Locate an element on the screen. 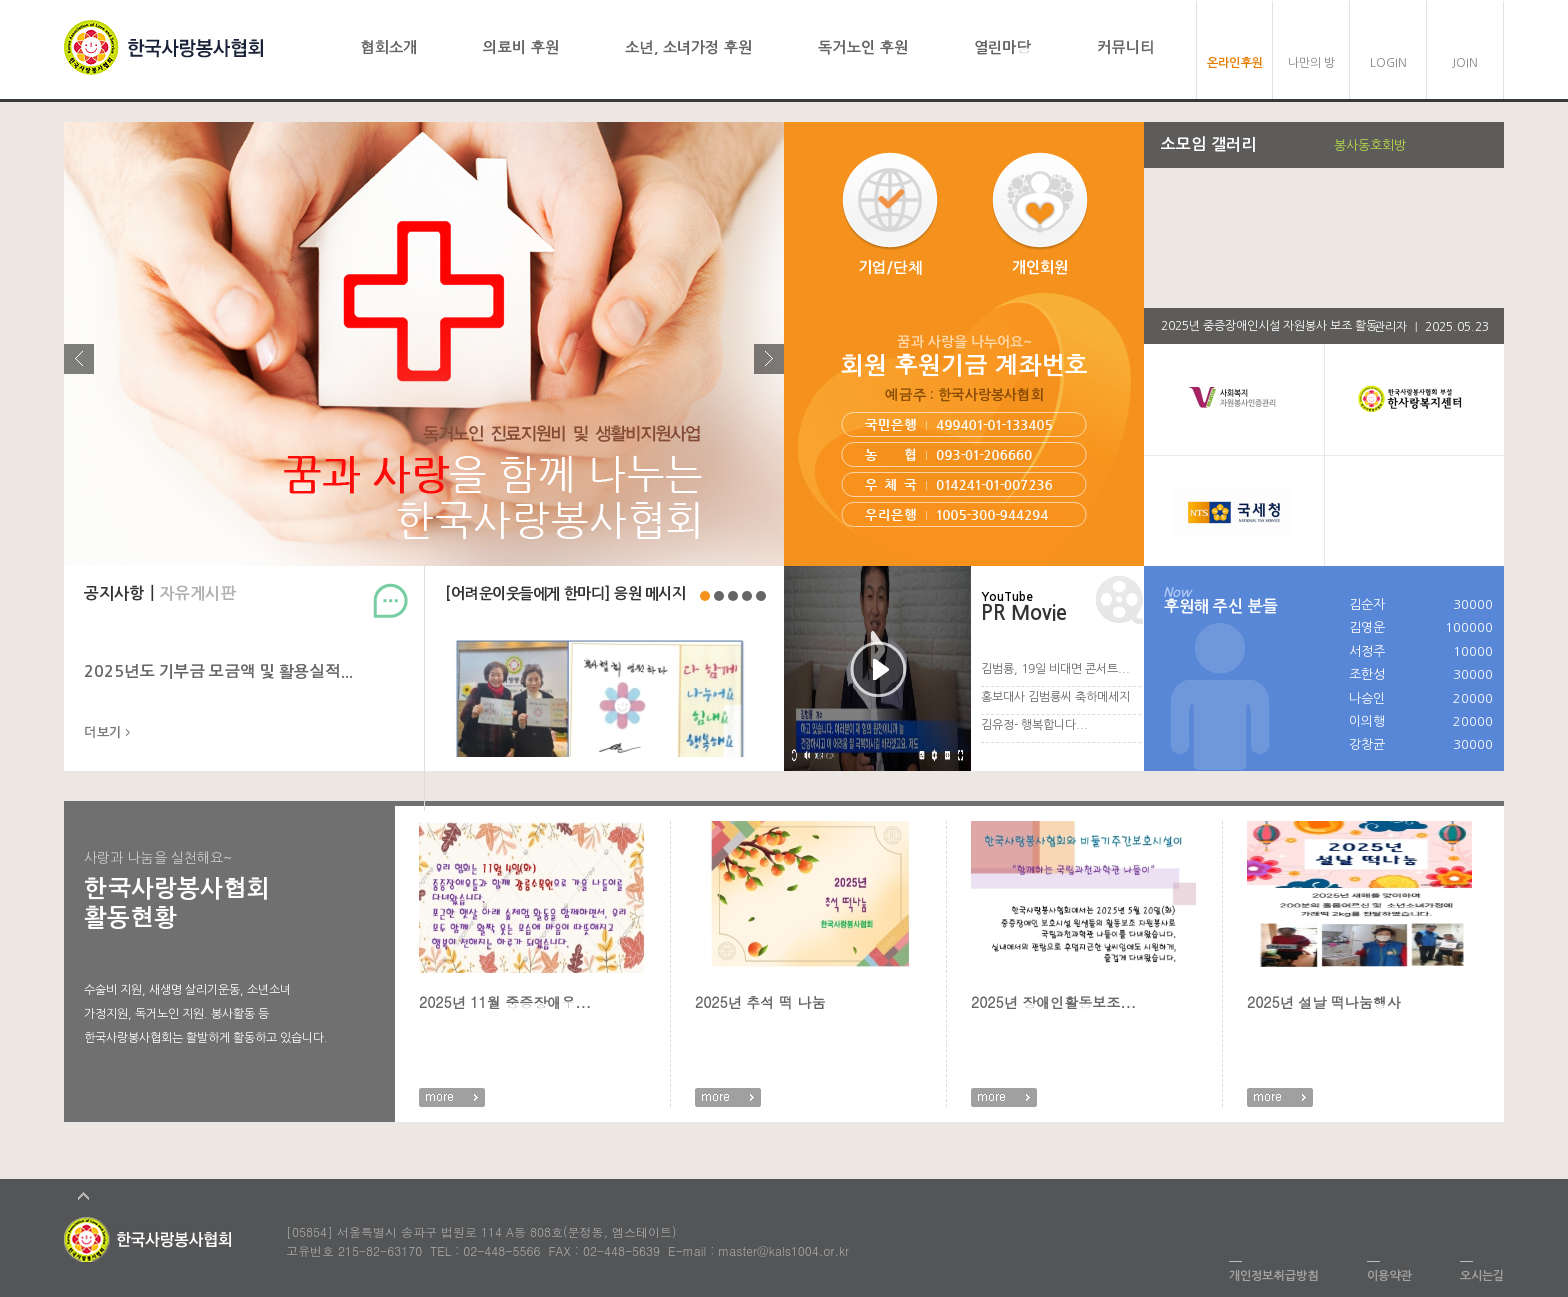  개인정보취급방침 is located at coordinates (1274, 1276).